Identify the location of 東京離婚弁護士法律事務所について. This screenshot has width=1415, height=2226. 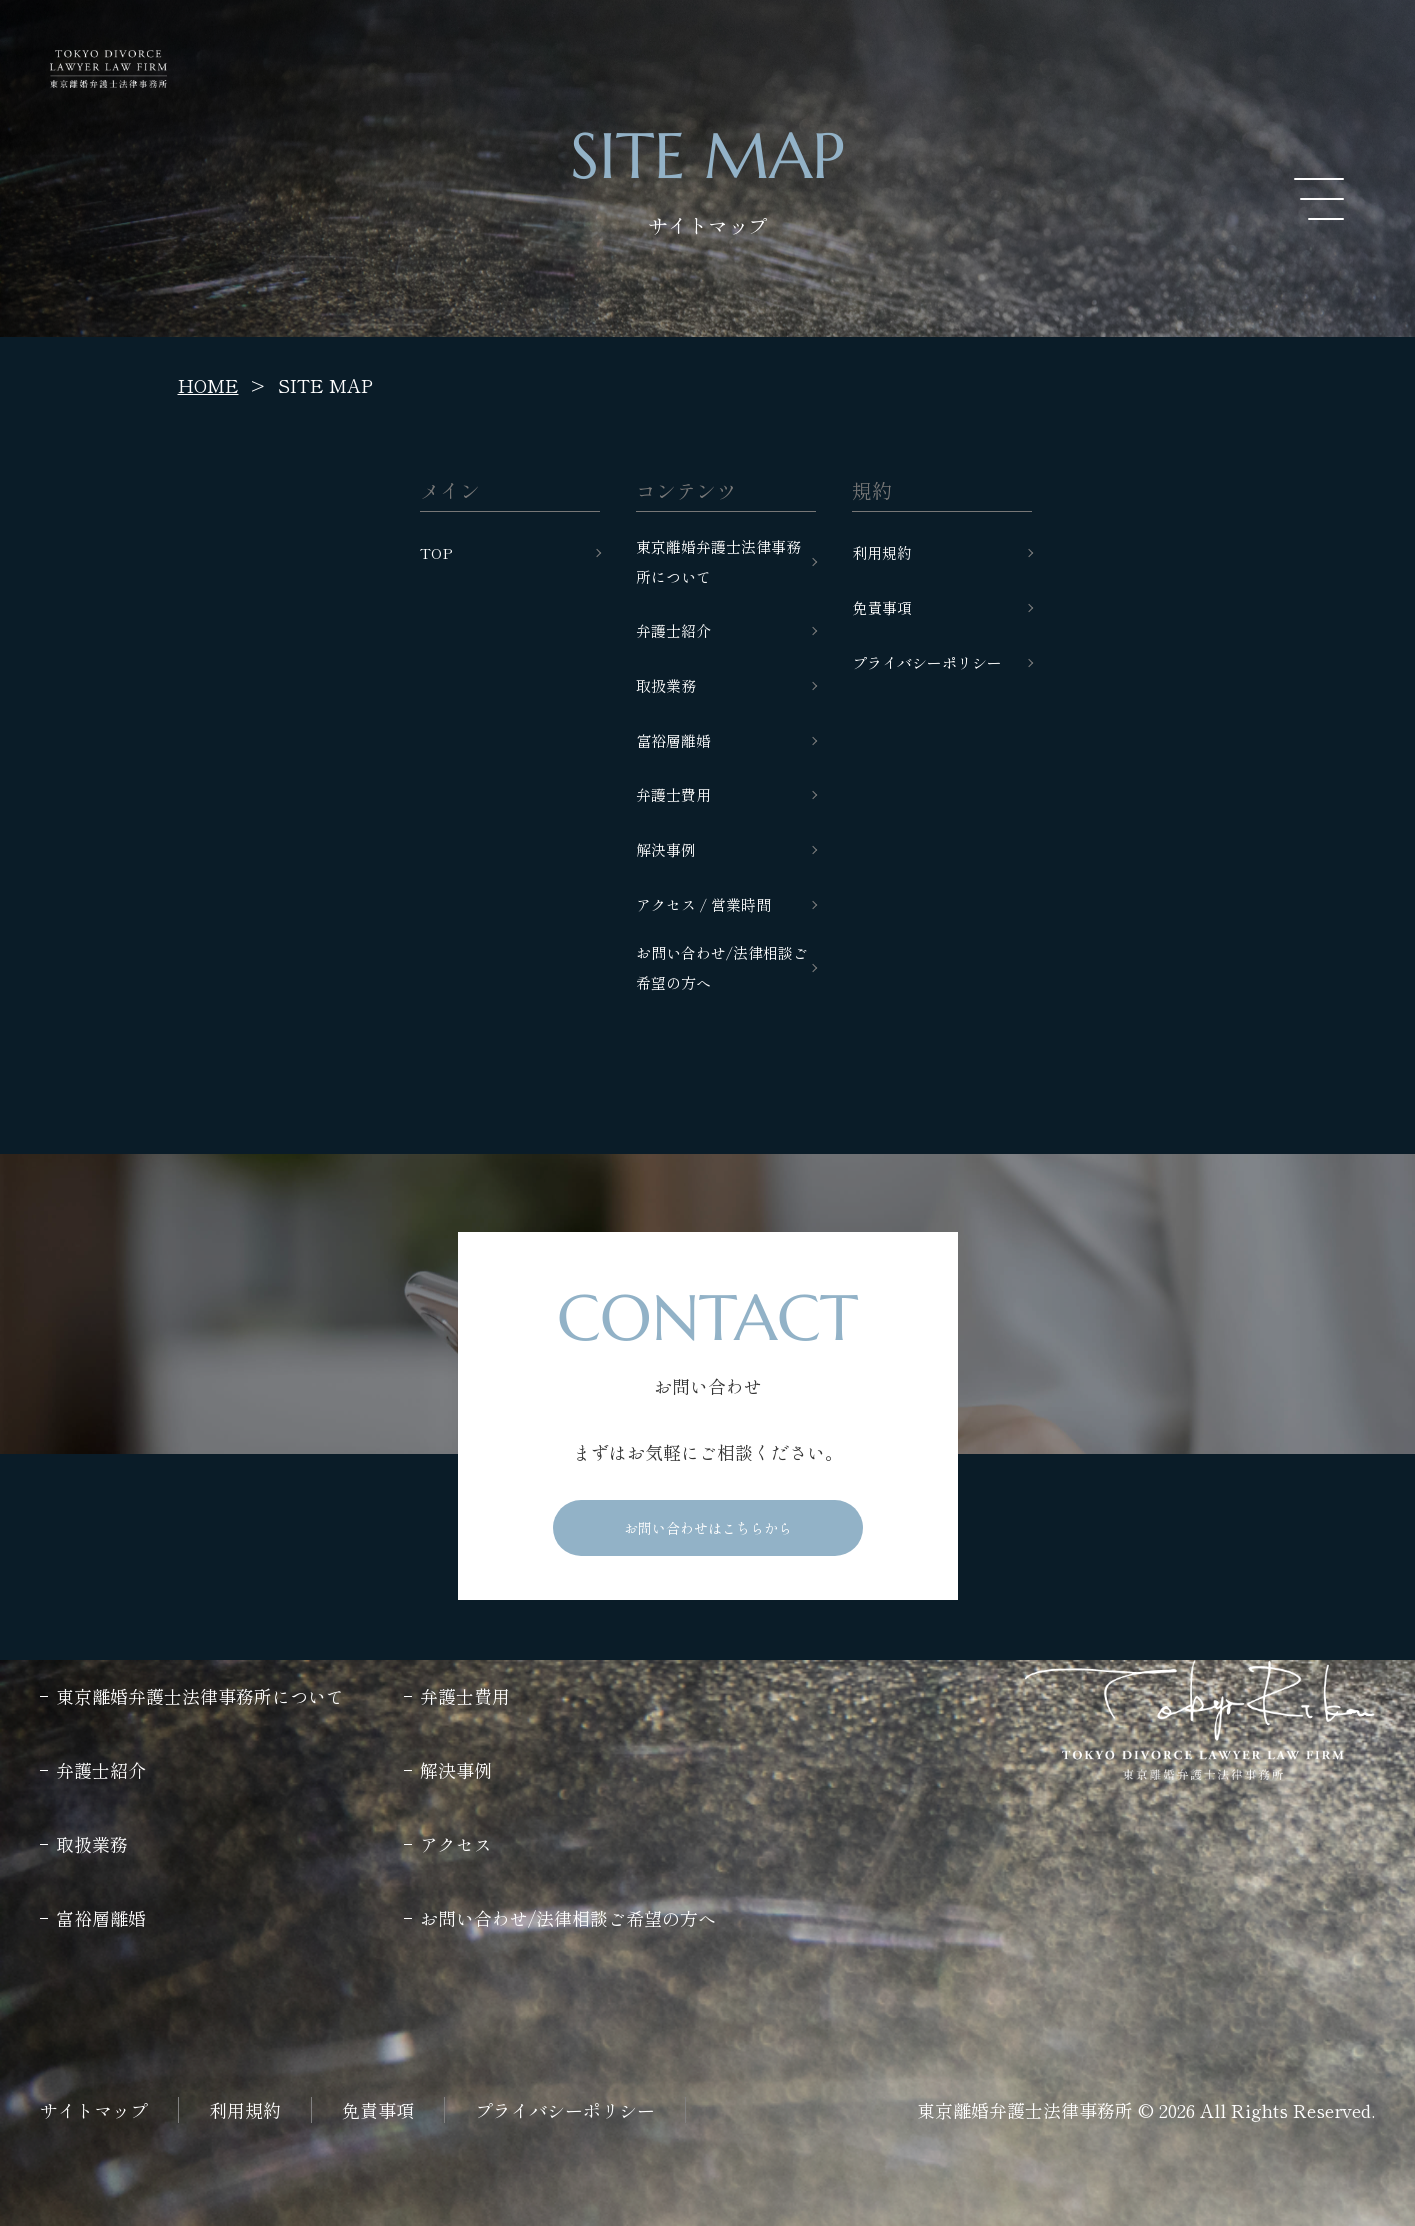
(718, 561).